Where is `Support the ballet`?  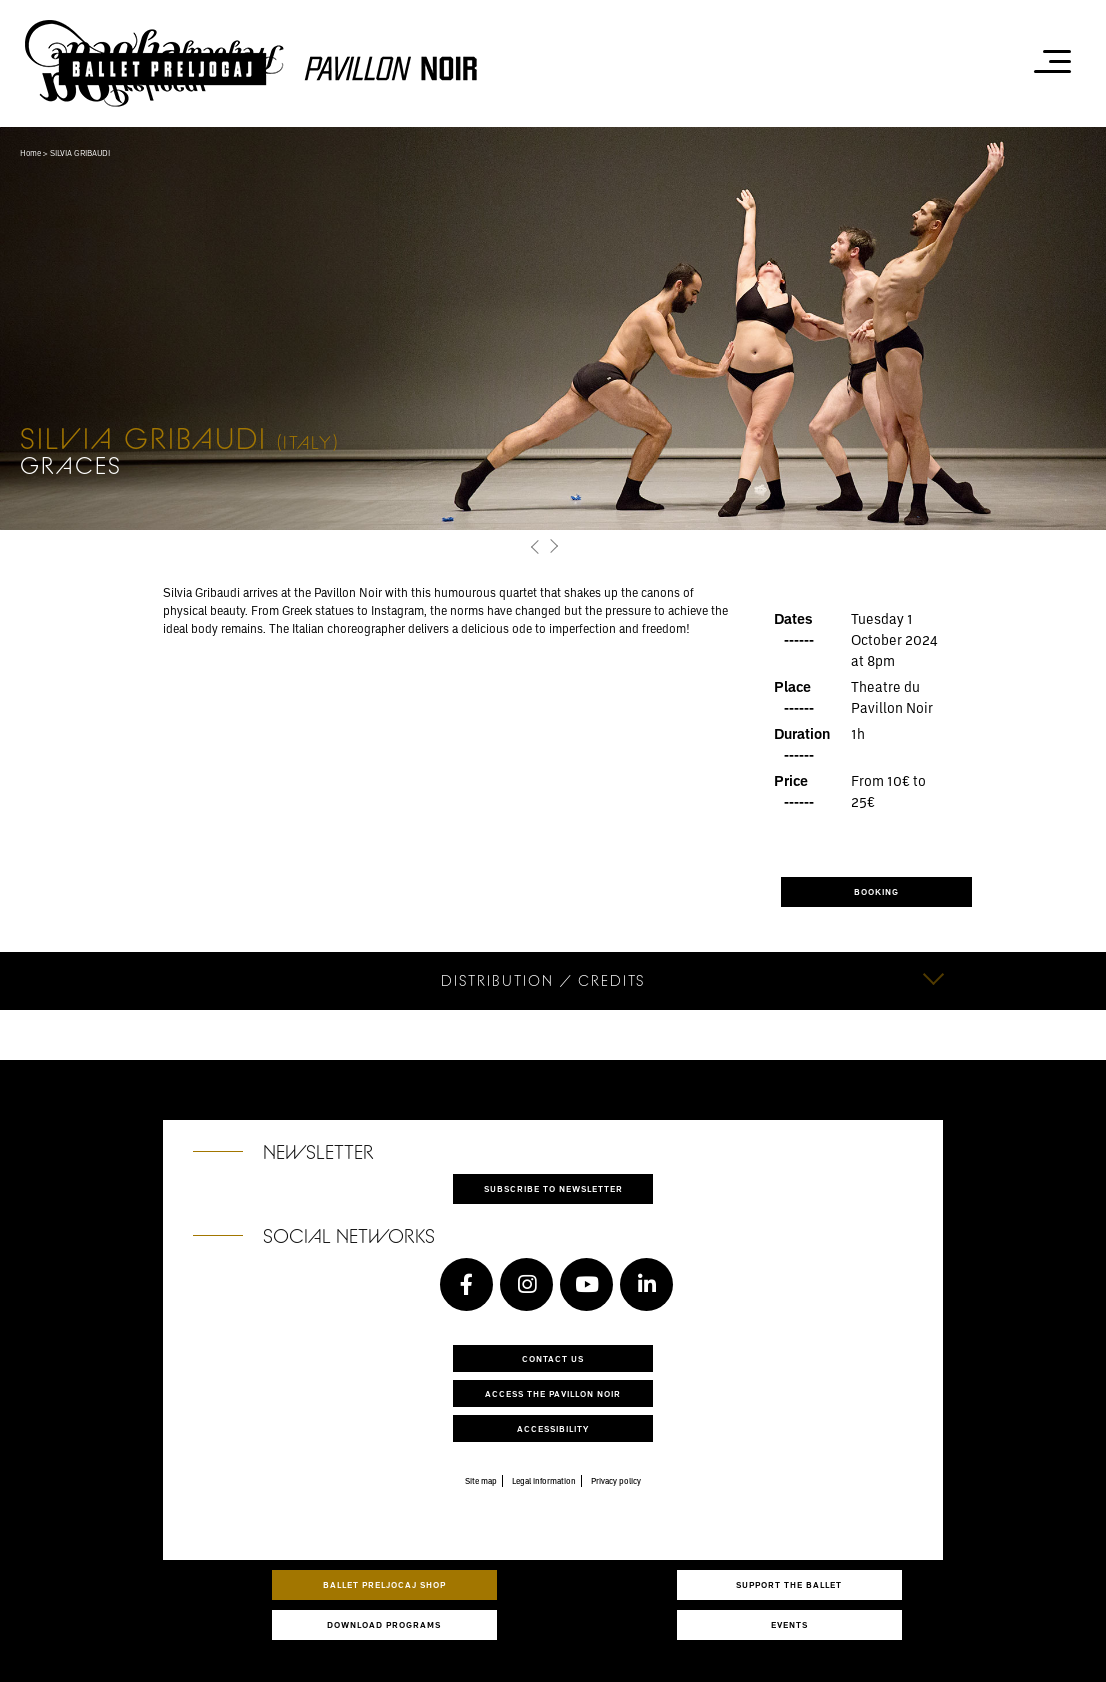 Support the ballet is located at coordinates (789, 1584).